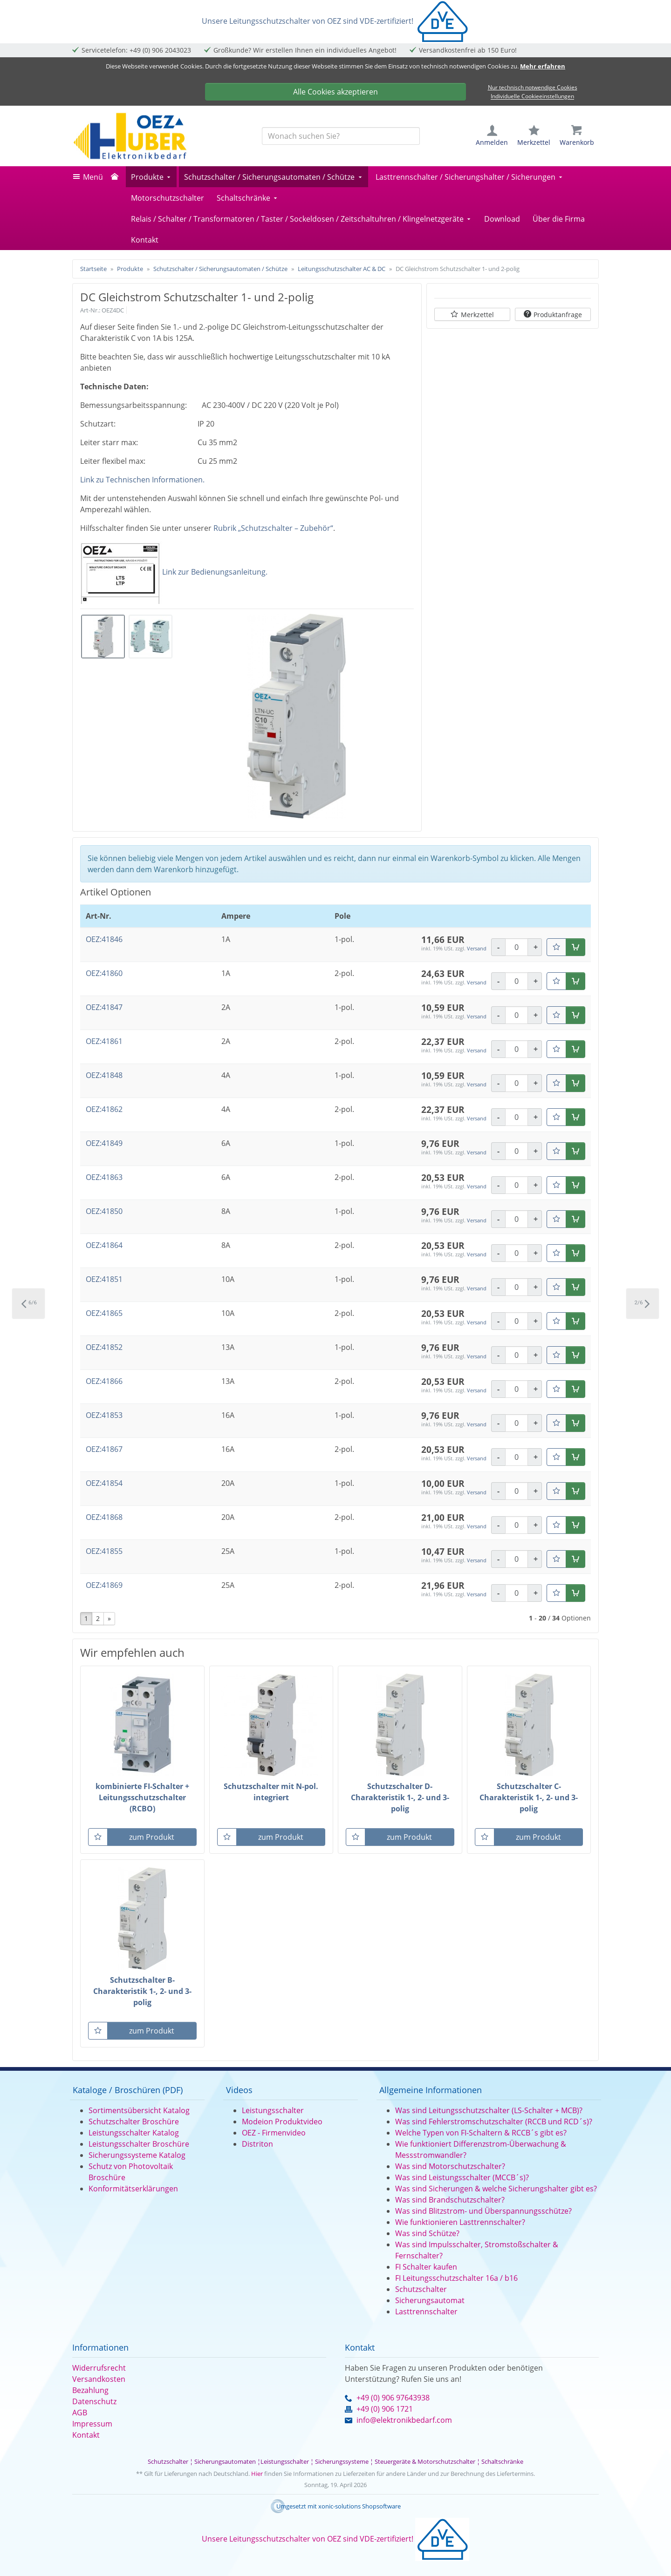  What do you see at coordinates (273, 2110) in the screenshot?
I see `Leistungsschalter` at bounding box center [273, 2110].